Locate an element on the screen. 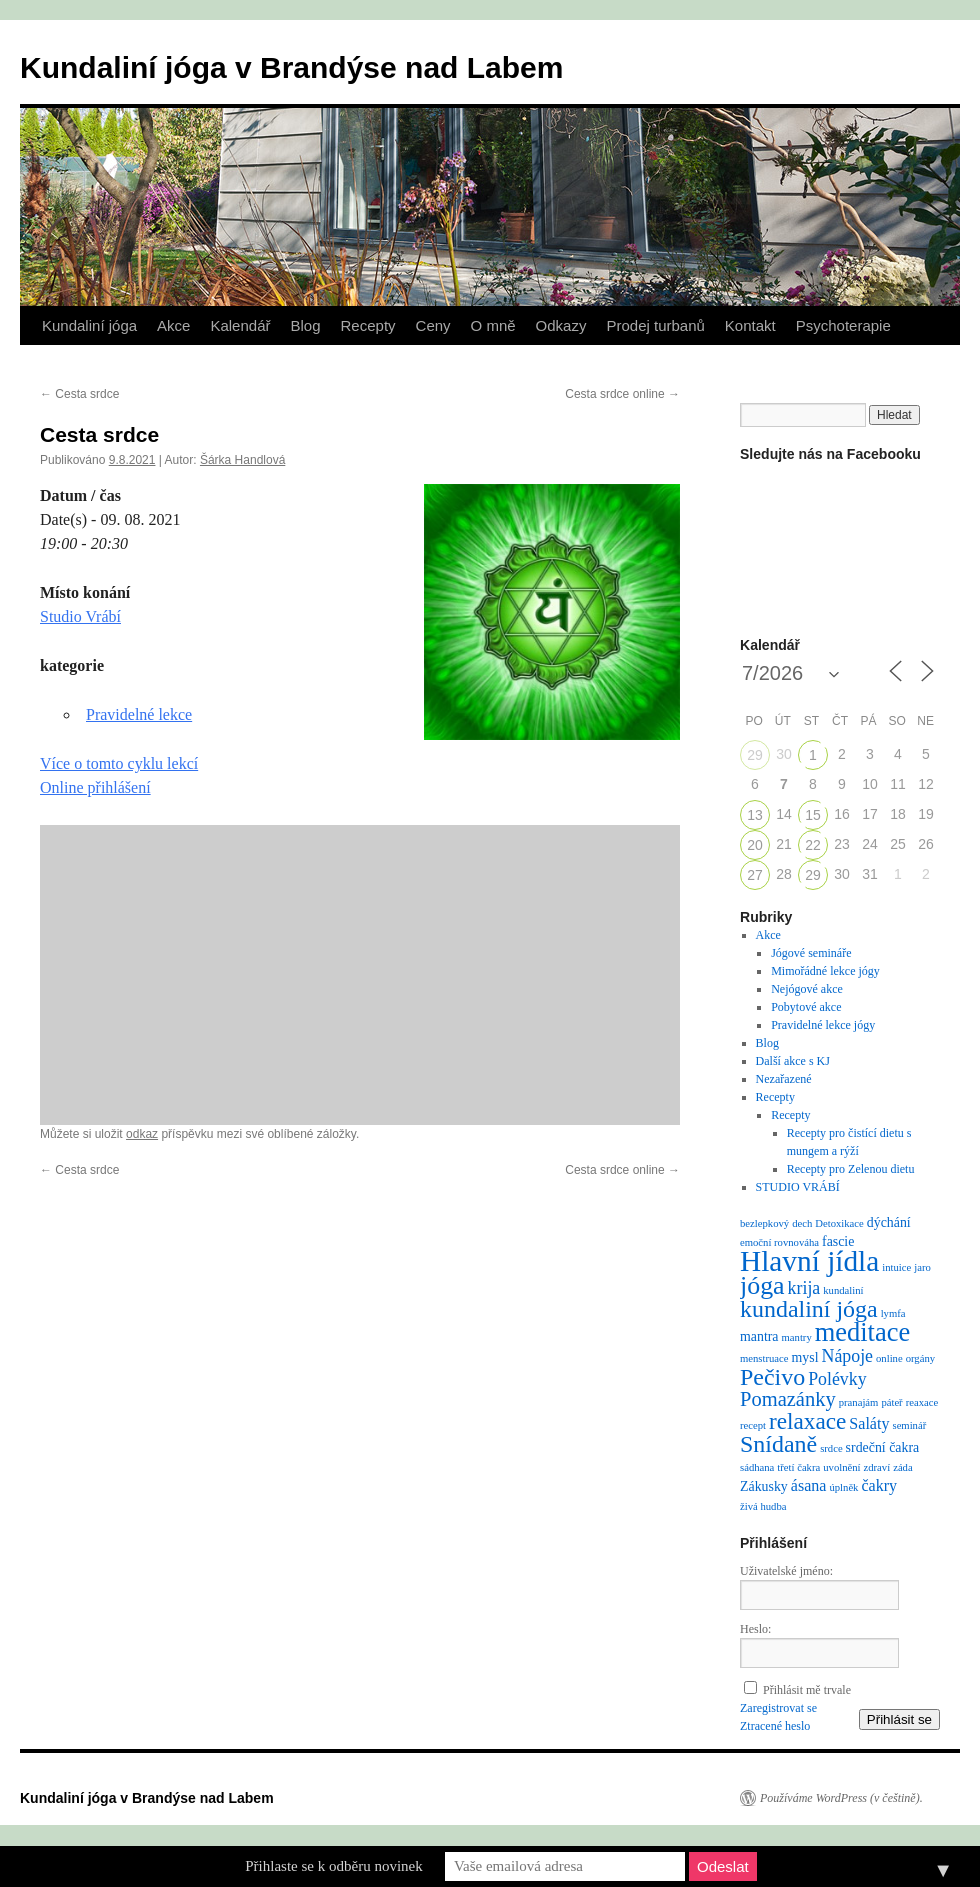  Online přihlášení is located at coordinates (95, 787).